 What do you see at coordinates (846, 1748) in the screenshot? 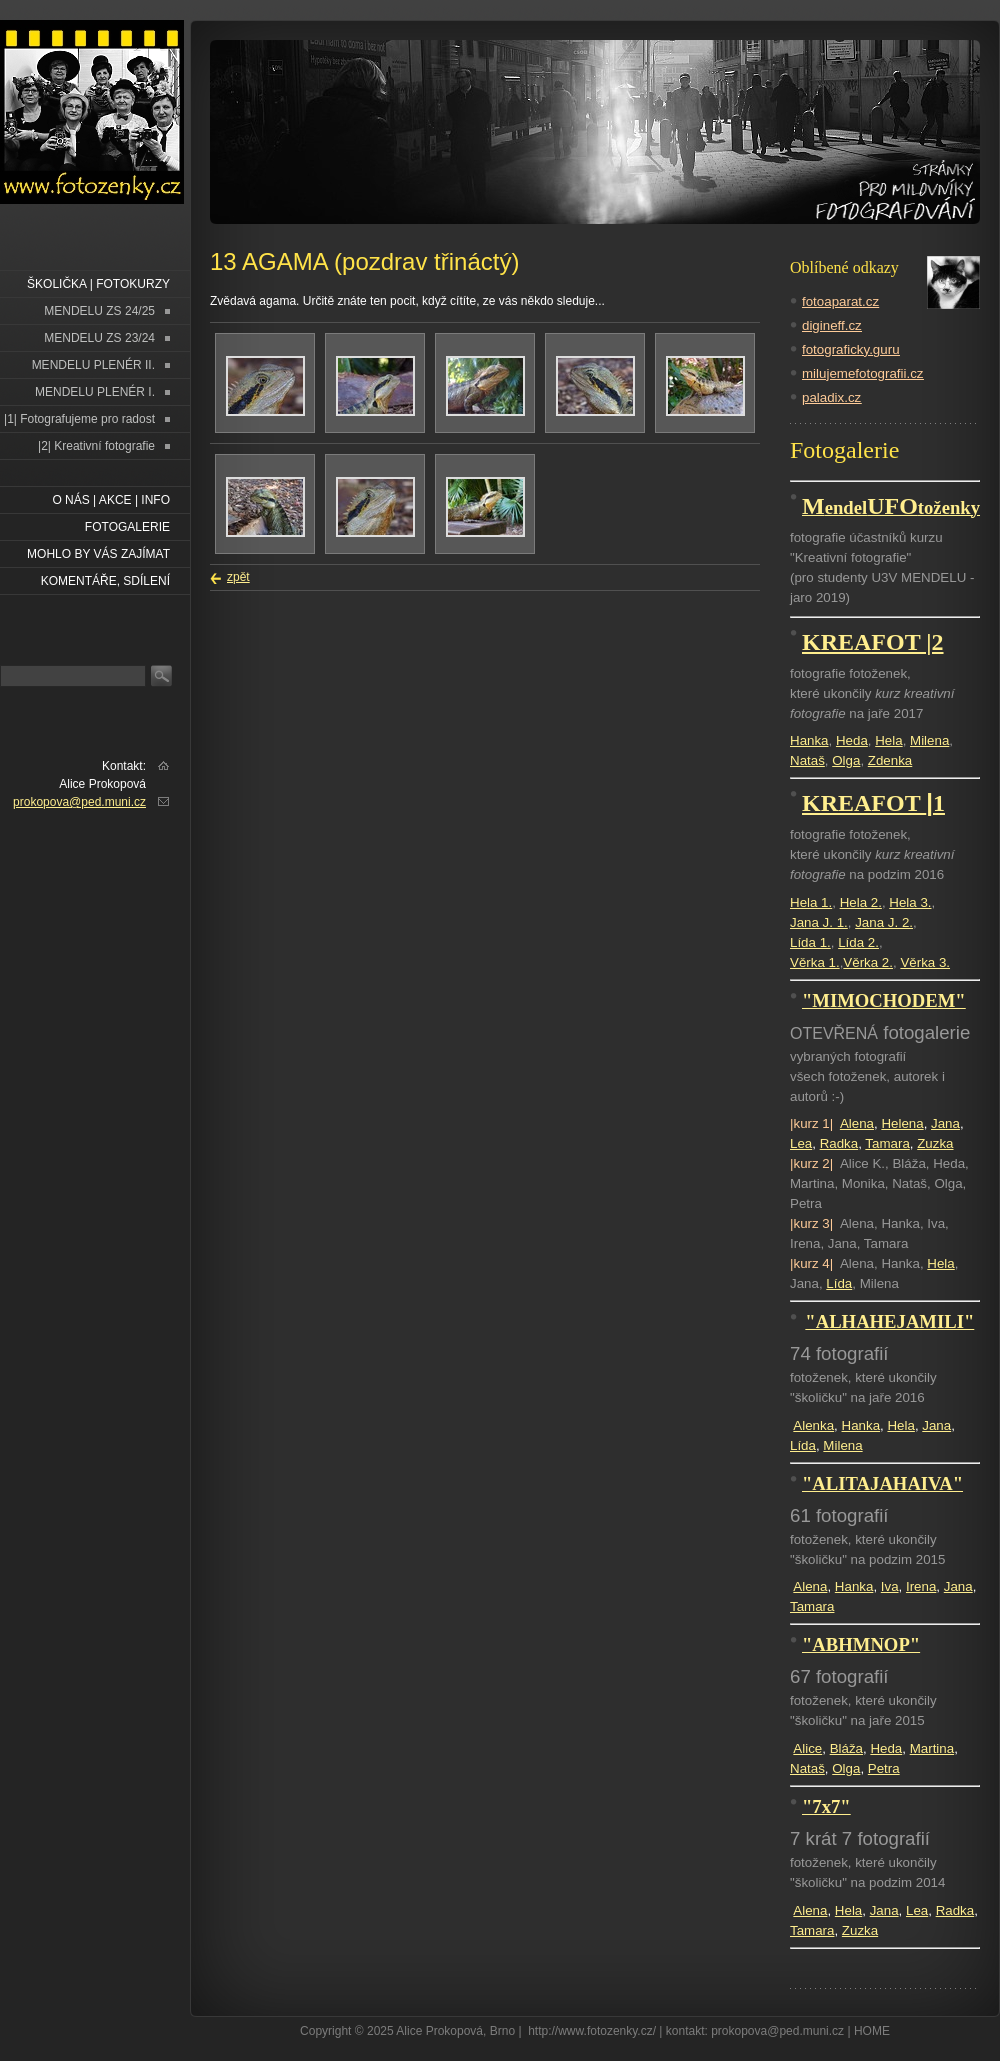
I see `Bláža` at bounding box center [846, 1748].